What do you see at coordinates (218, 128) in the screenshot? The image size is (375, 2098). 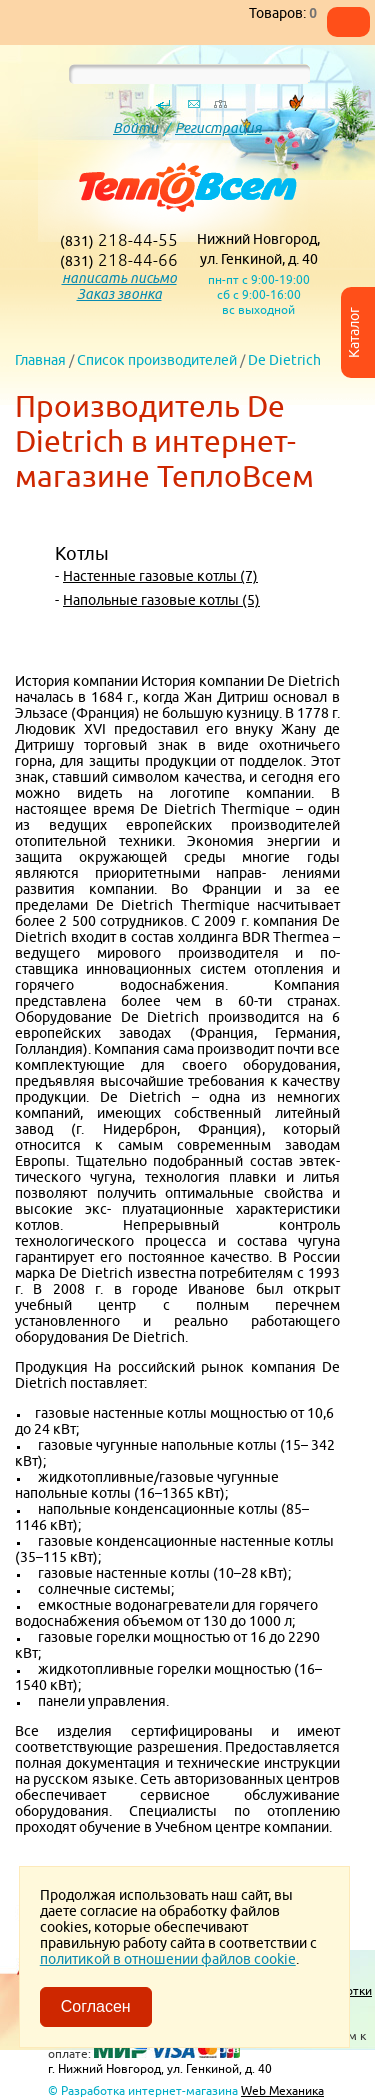 I see `Регистрация` at bounding box center [218, 128].